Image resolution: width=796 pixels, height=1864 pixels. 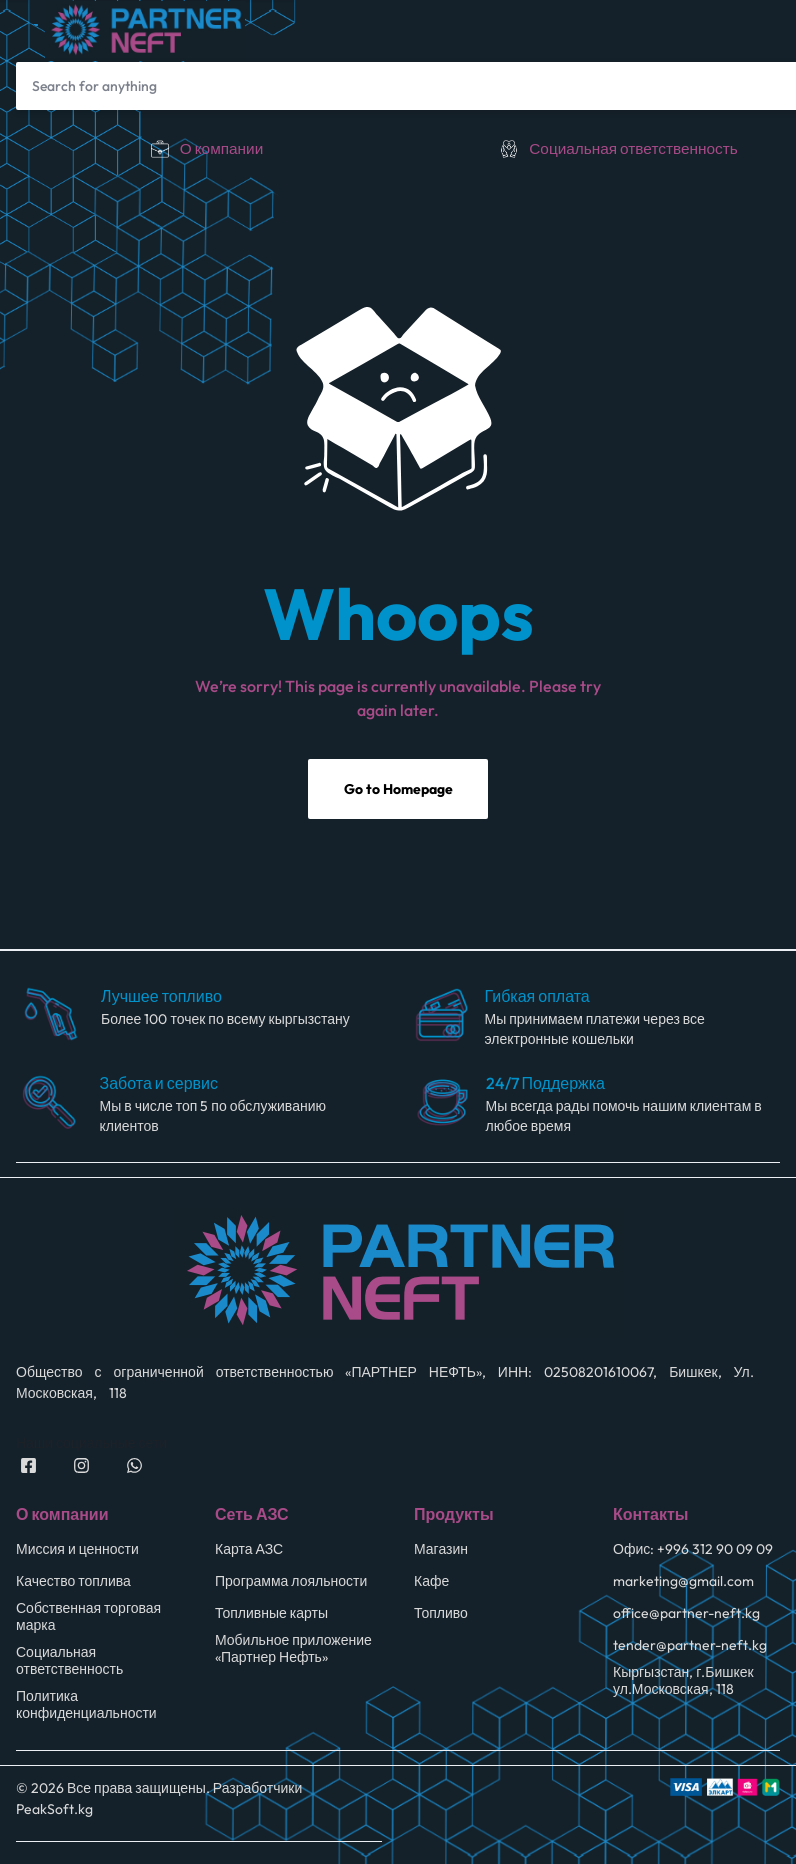 I want to click on Кыргызстан, г.Бишкек ул.Московская, 118, so click(x=683, y=1684).